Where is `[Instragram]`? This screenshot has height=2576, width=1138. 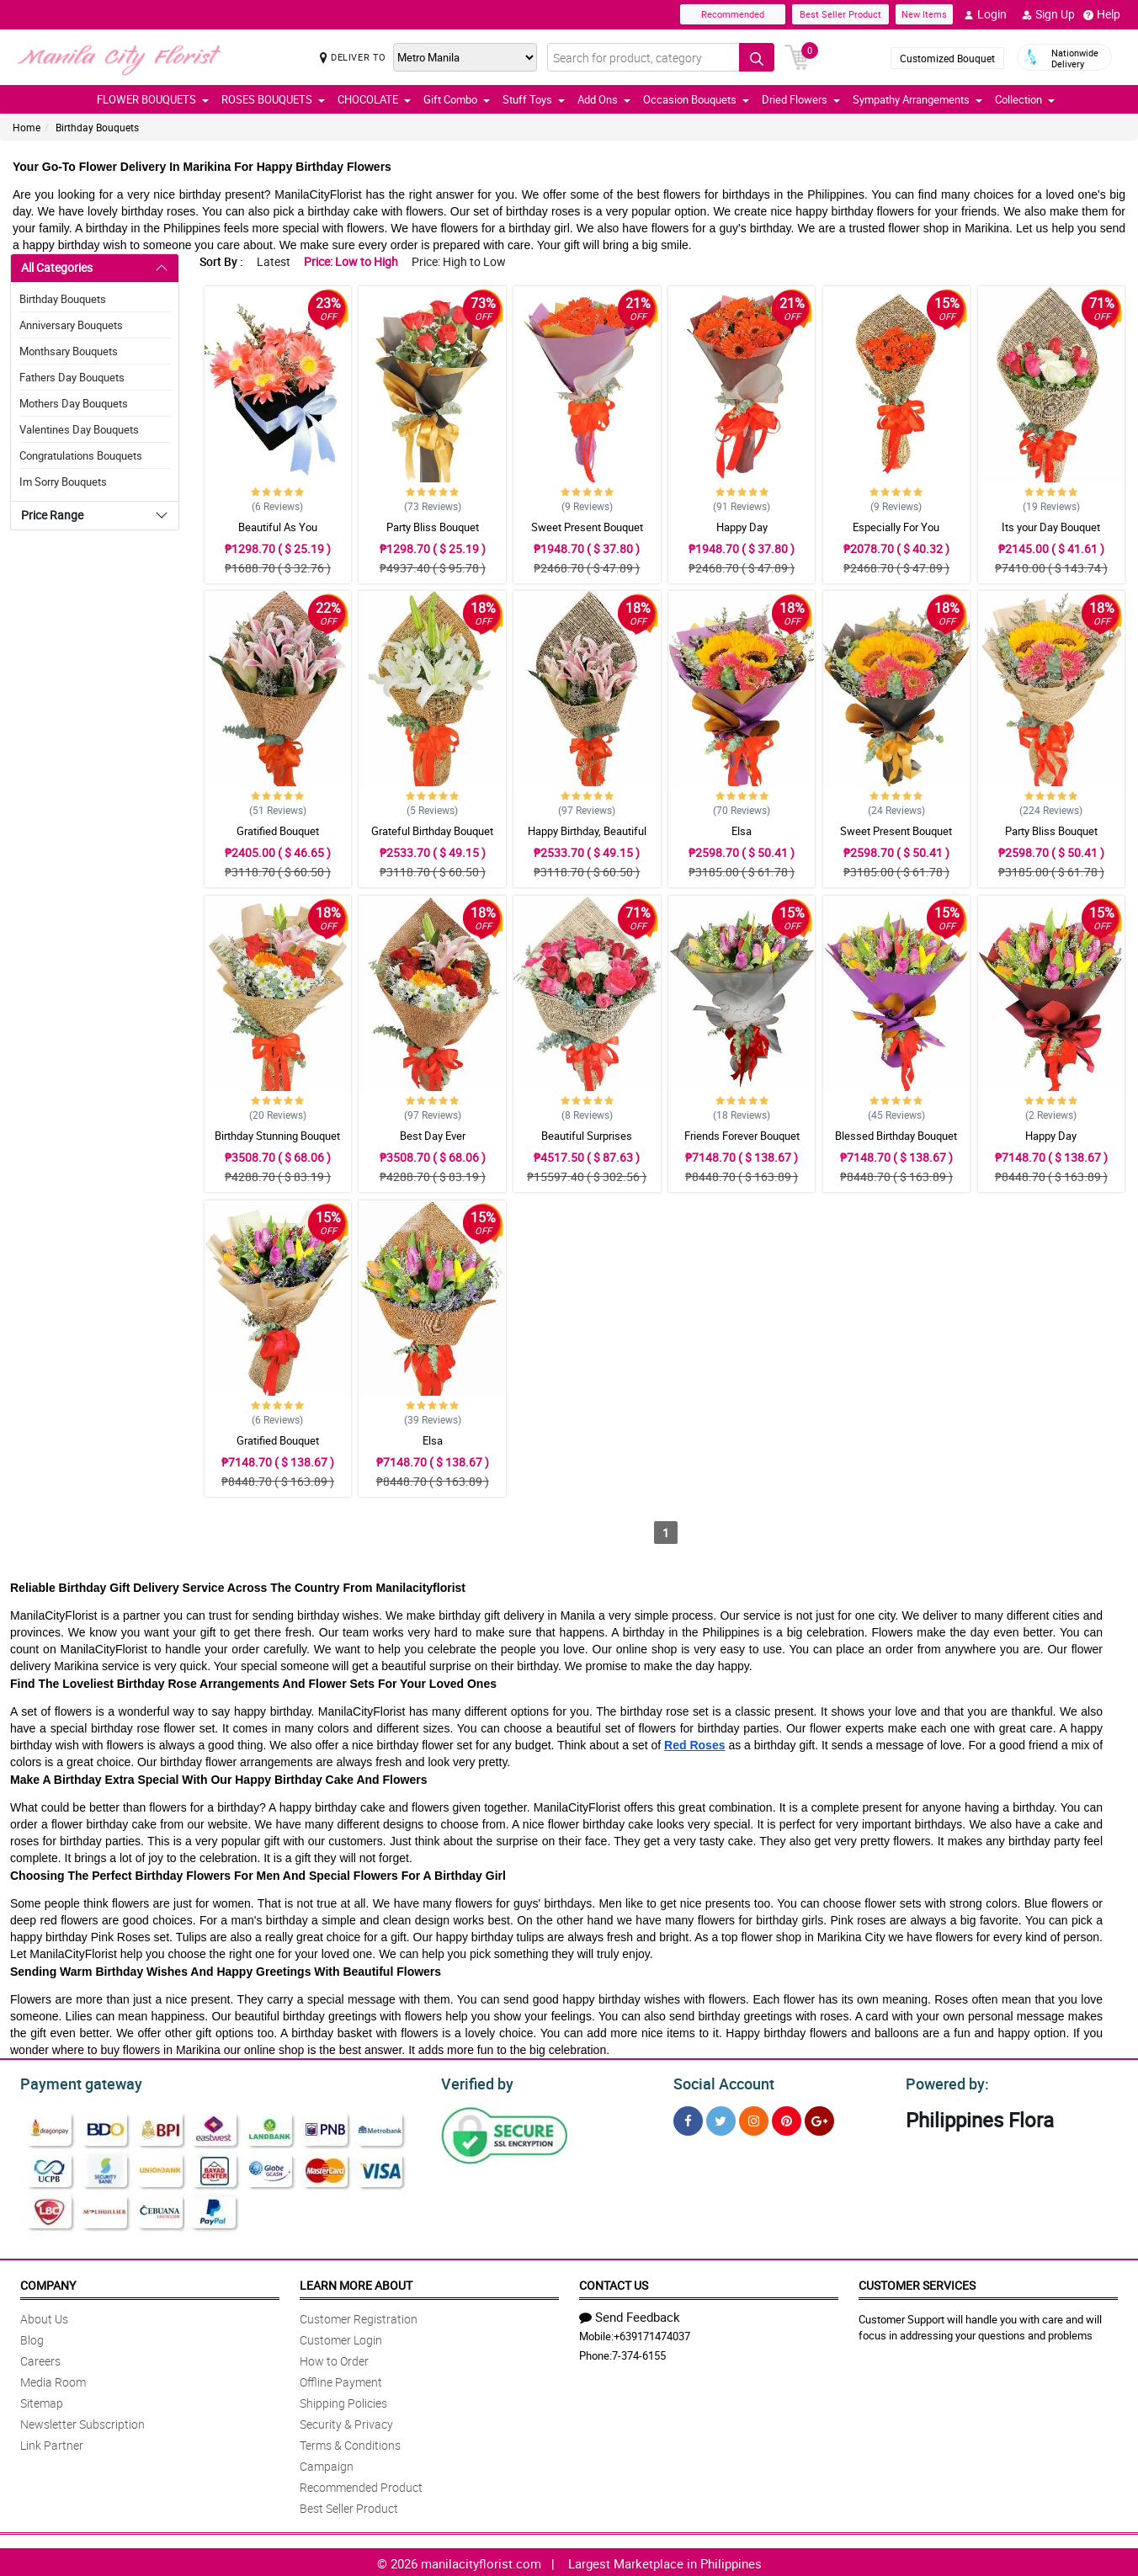
[Instragram] is located at coordinates (753, 2118).